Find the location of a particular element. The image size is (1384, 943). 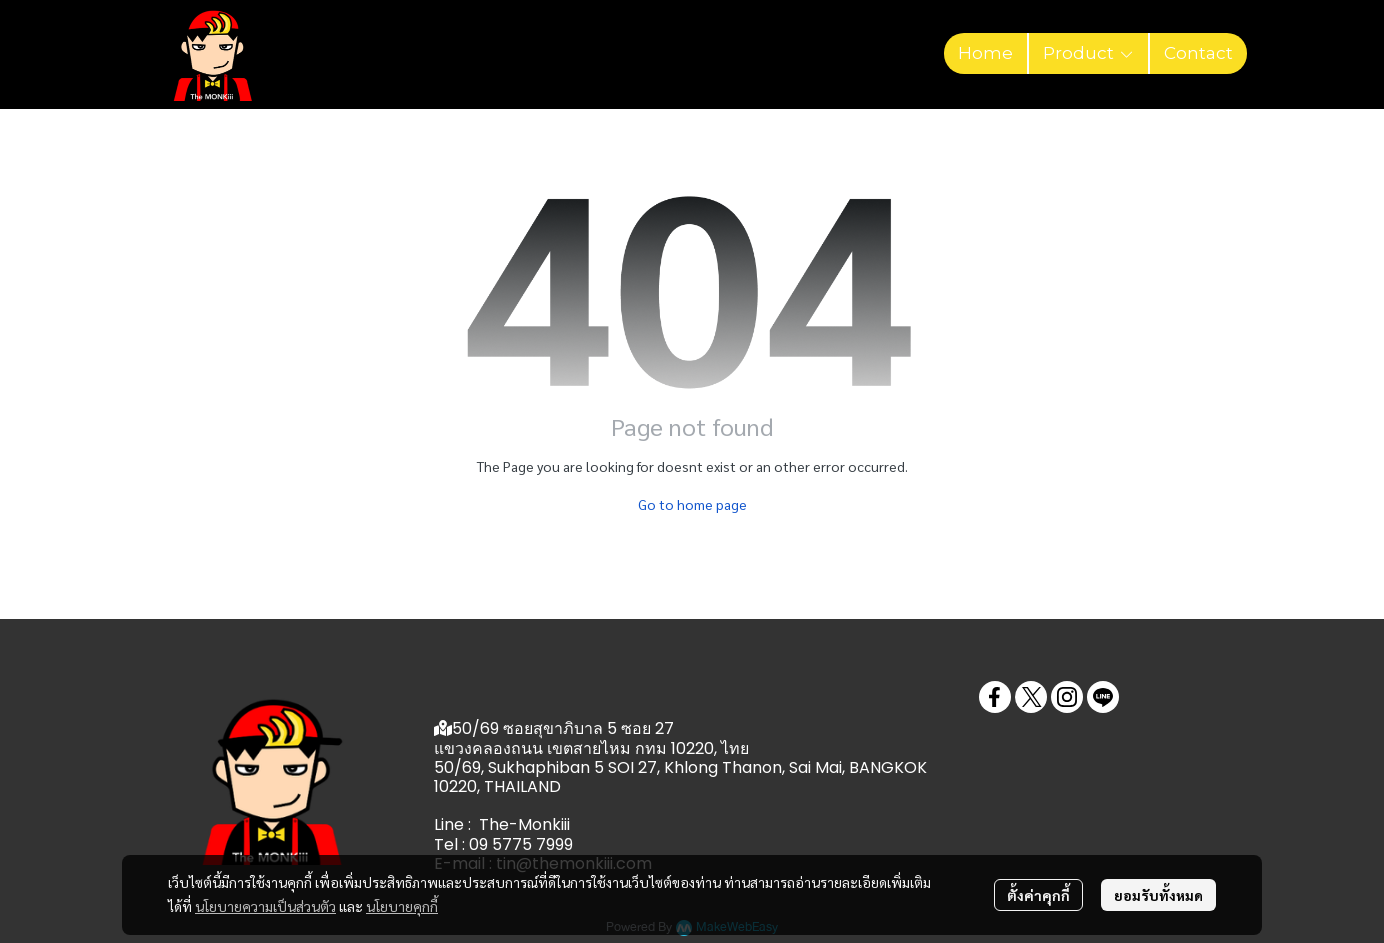

ตั้งค่าคุกกี้ is located at coordinates (1038, 895).